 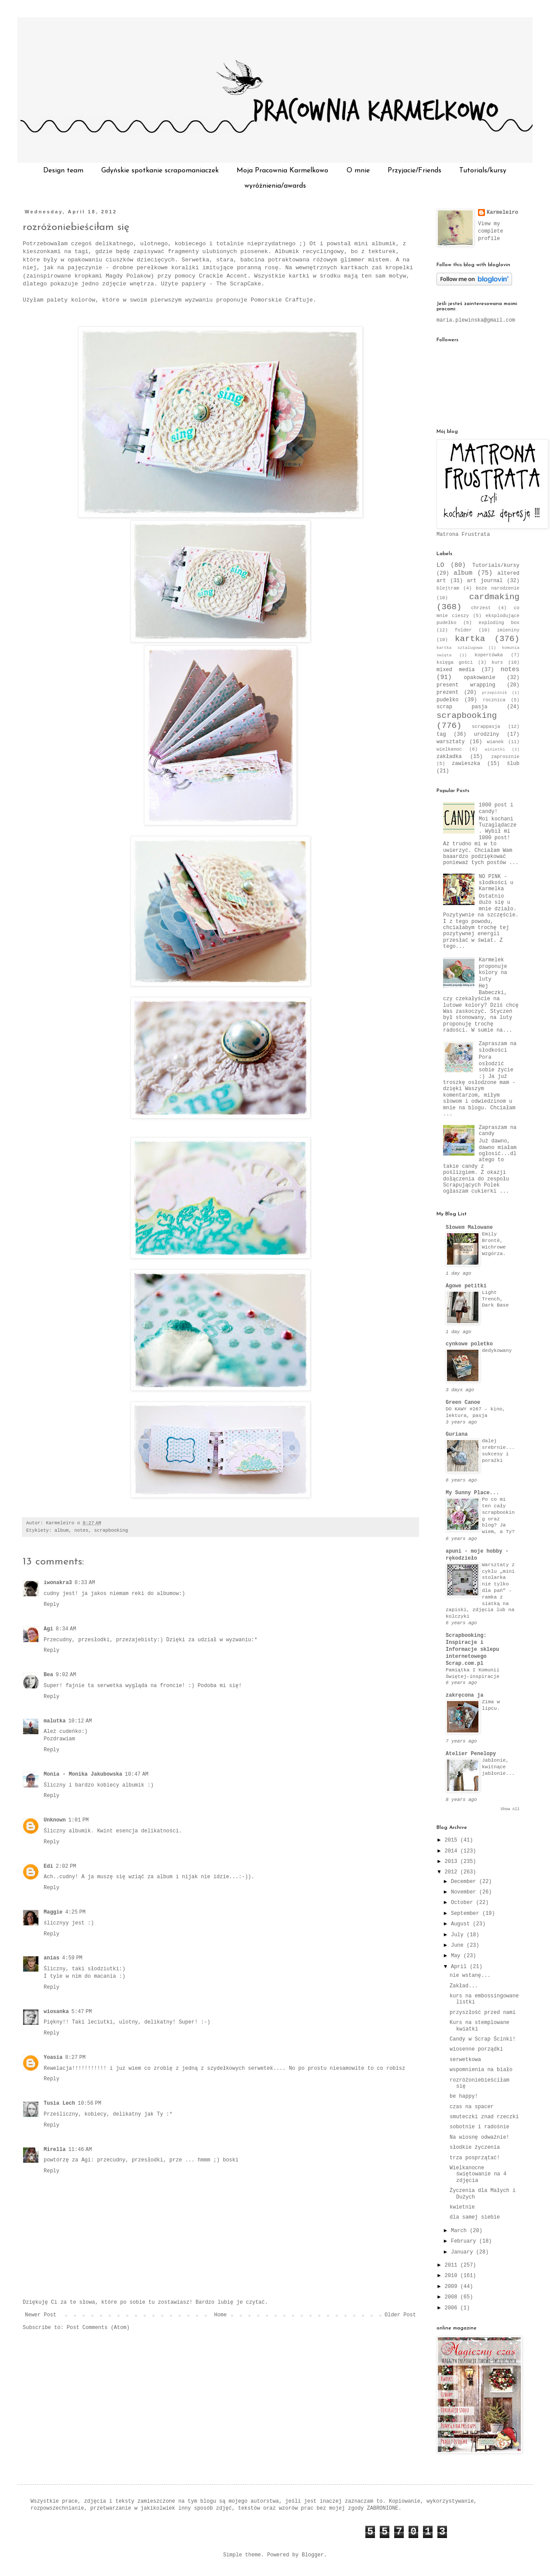 What do you see at coordinates (494, 700) in the screenshot?
I see `rocznica` at bounding box center [494, 700].